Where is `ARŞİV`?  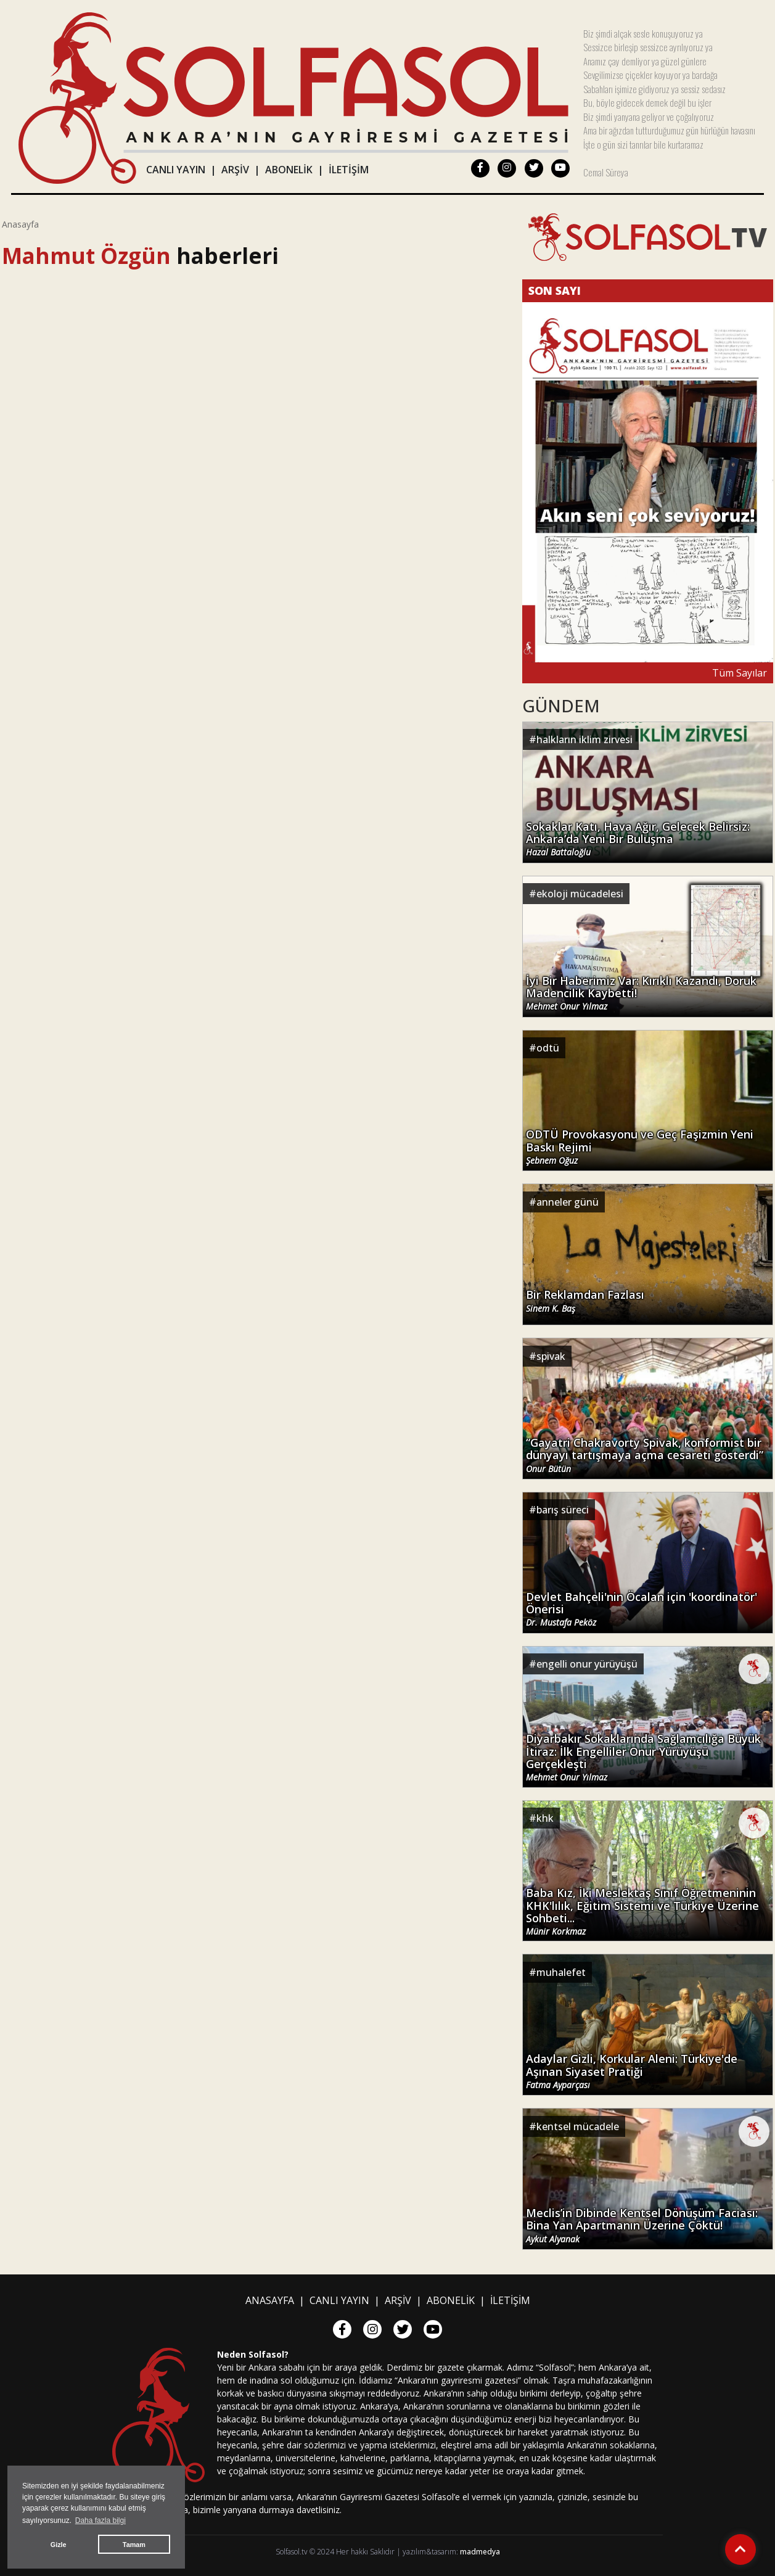 ARŞİV is located at coordinates (235, 169).